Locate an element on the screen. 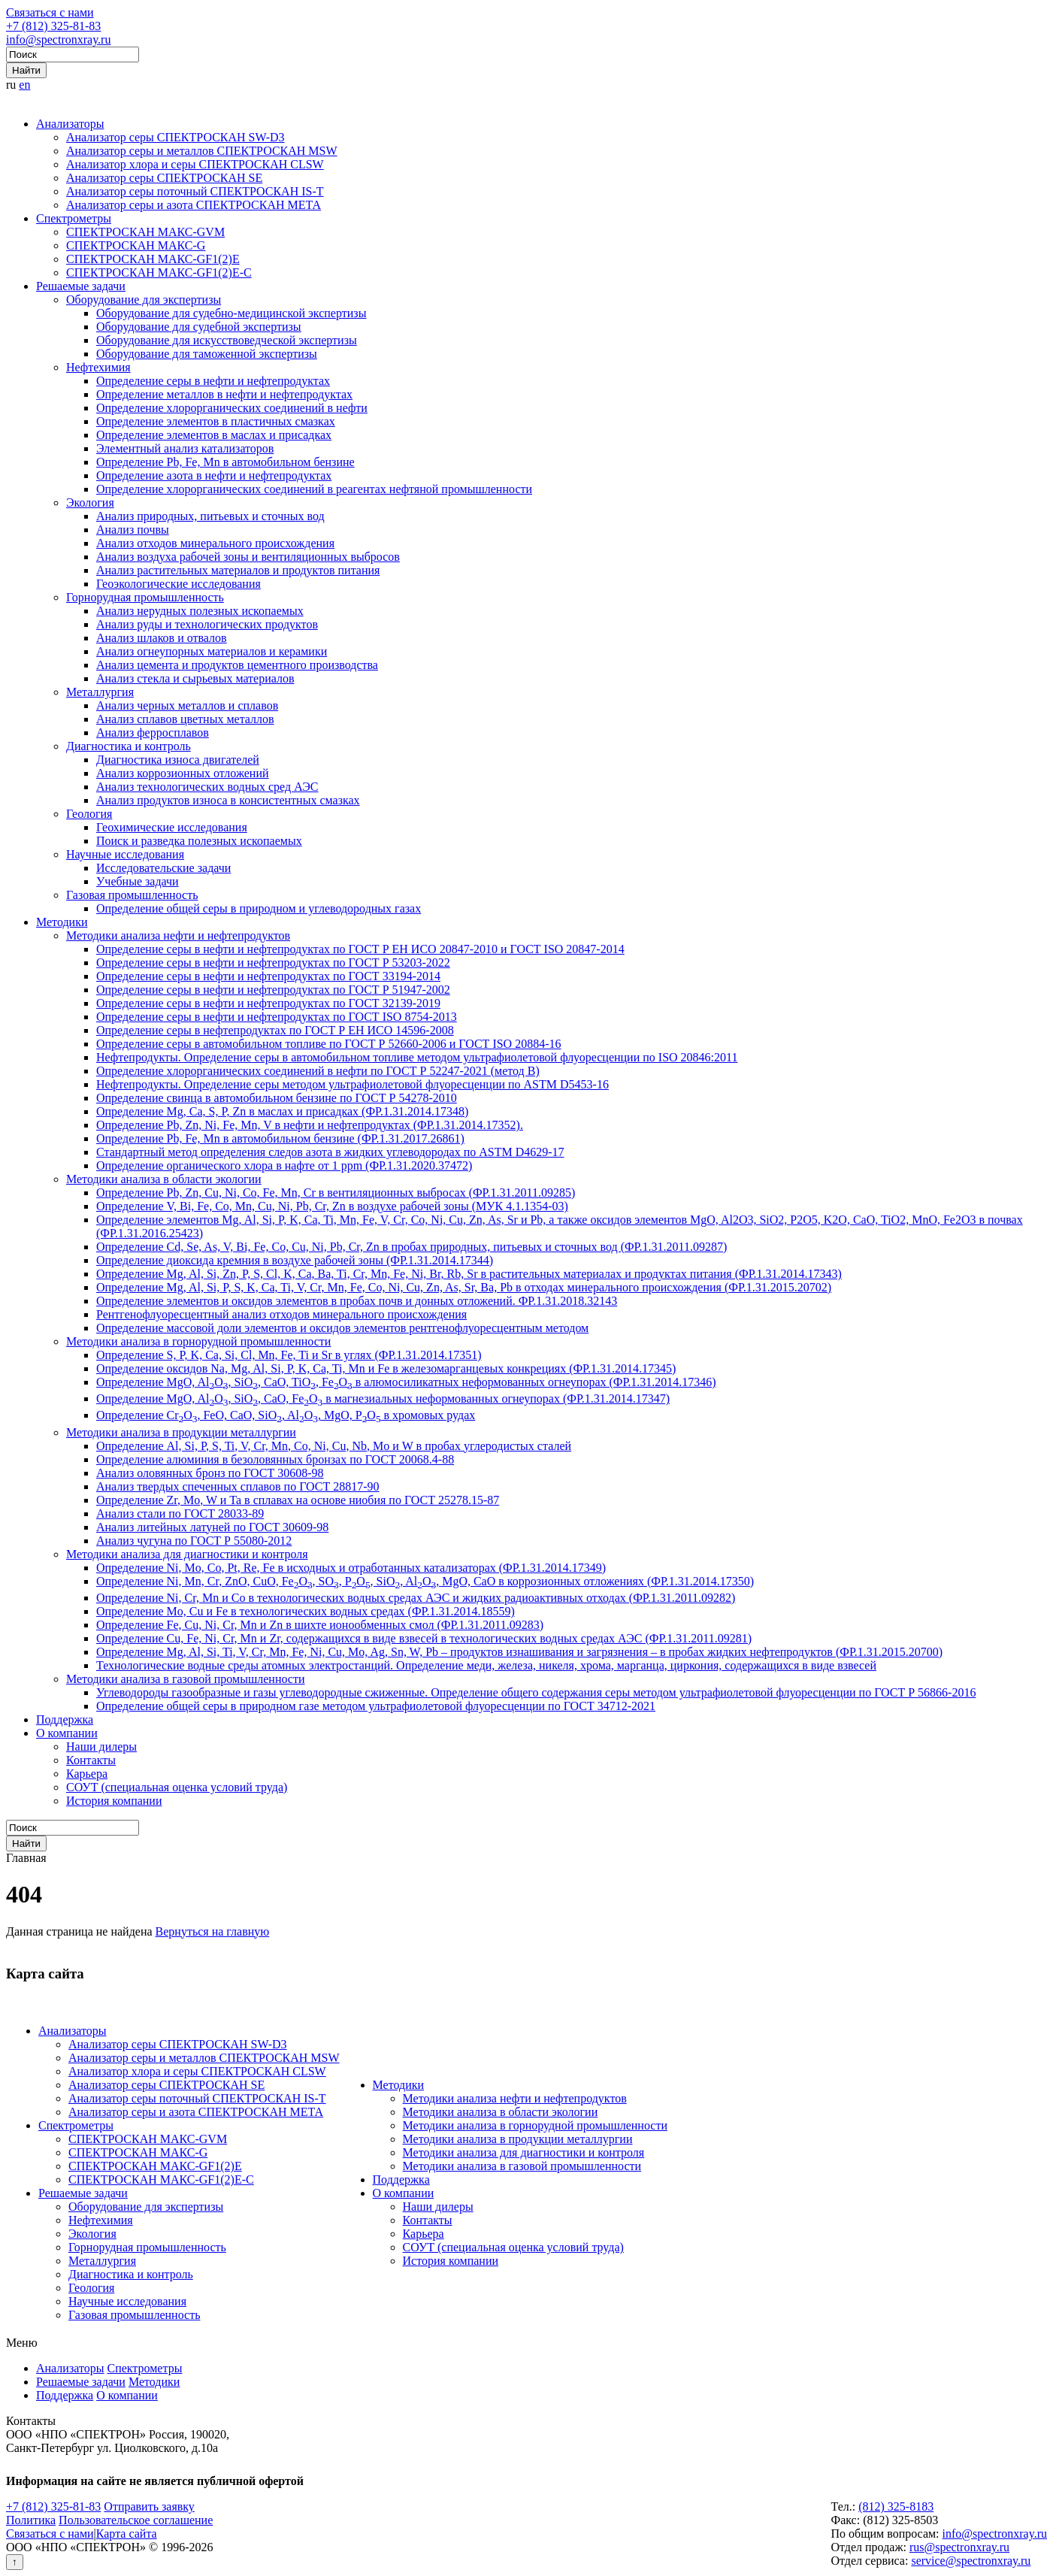 The width and height of the screenshot is (1053, 2576). Стандартный метод определения следов азота в жидких углеводородах по ASTM D4629-17 is located at coordinates (330, 1152).